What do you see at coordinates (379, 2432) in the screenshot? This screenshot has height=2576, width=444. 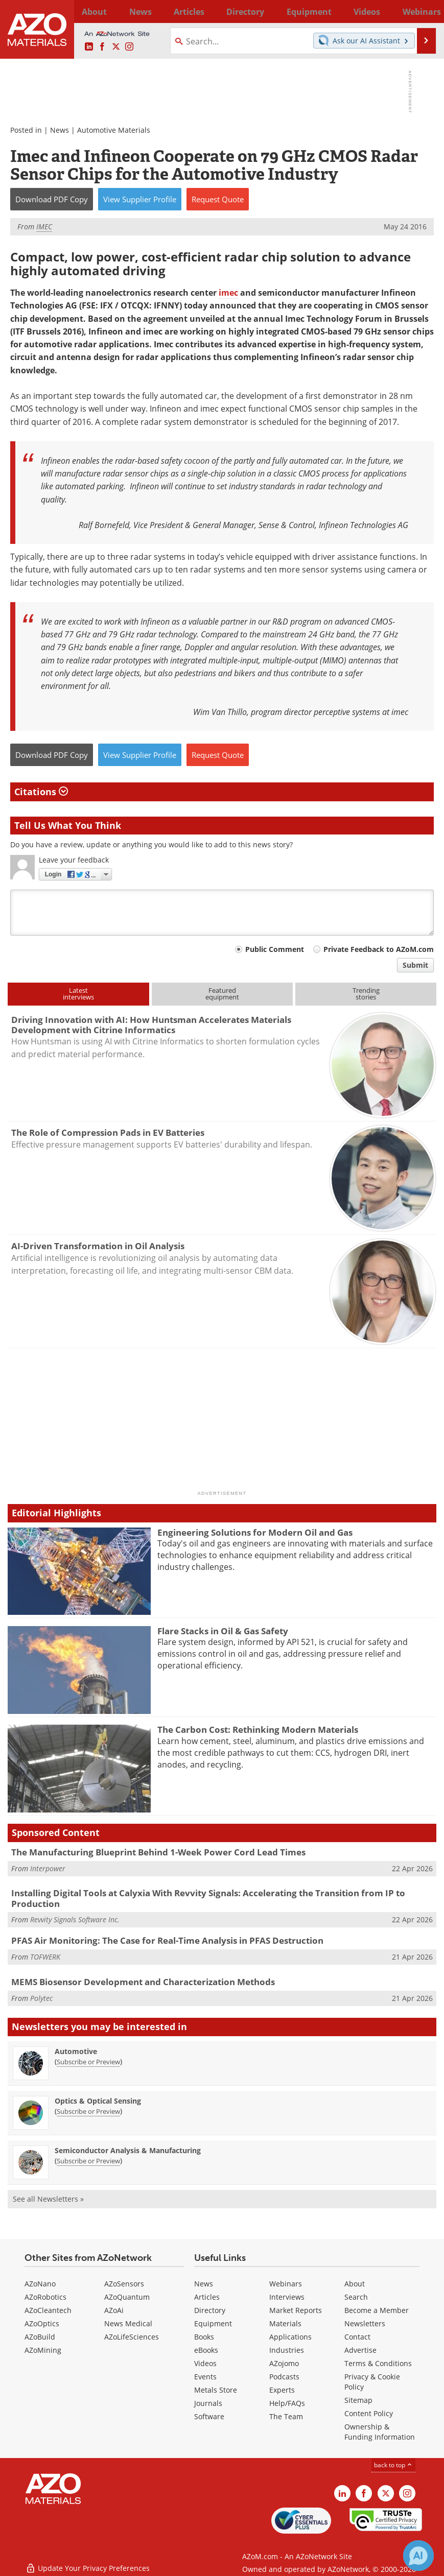 I see `Ownership & Funding Information` at bounding box center [379, 2432].